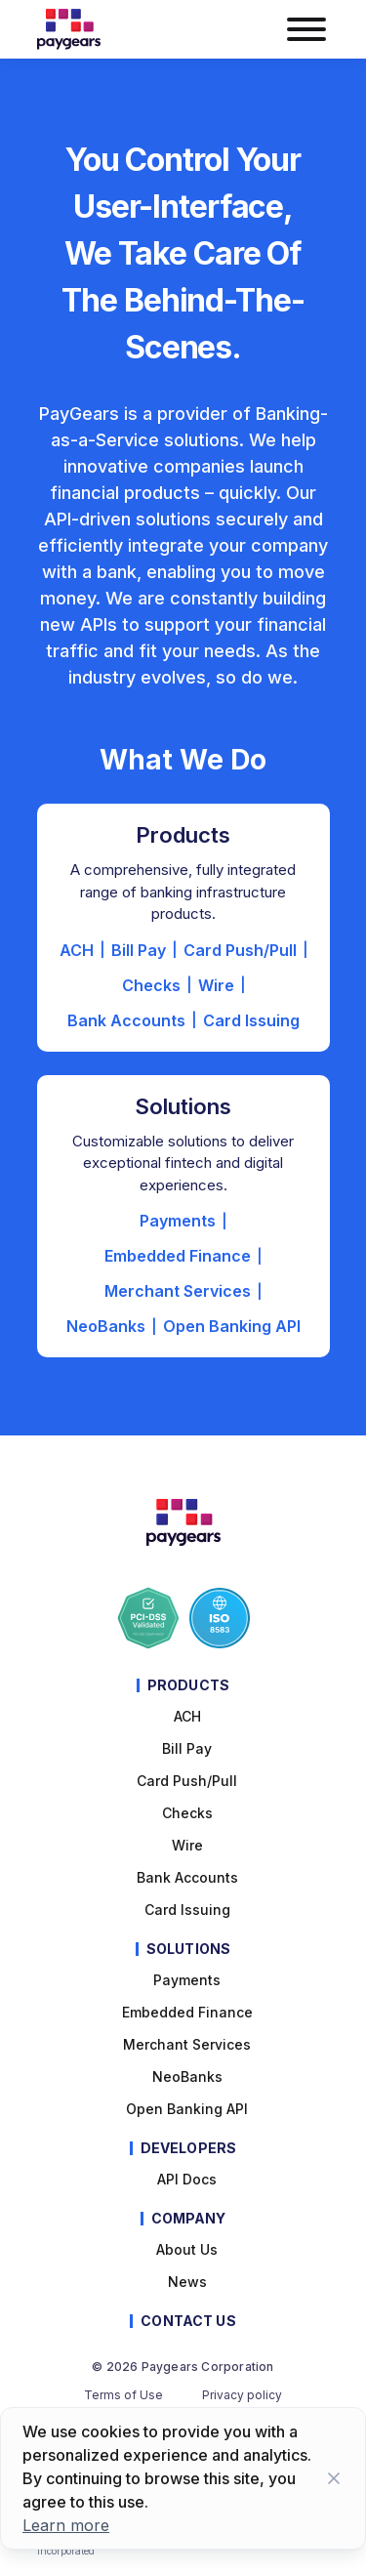 The height and width of the screenshot is (2576, 366). Describe the element at coordinates (240, 950) in the screenshot. I see `Card Push/Pull` at that location.